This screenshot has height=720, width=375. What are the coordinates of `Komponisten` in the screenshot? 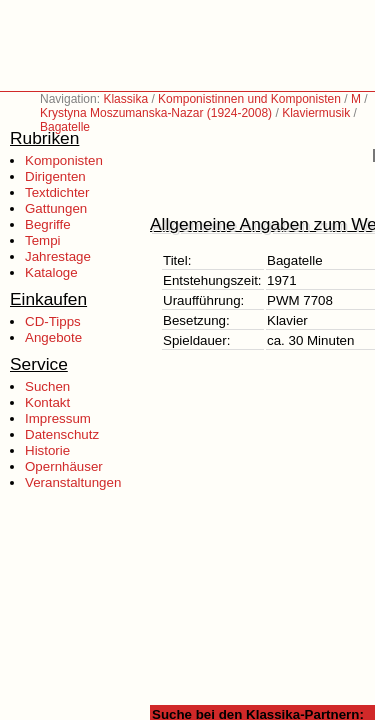 It's located at (64, 160).